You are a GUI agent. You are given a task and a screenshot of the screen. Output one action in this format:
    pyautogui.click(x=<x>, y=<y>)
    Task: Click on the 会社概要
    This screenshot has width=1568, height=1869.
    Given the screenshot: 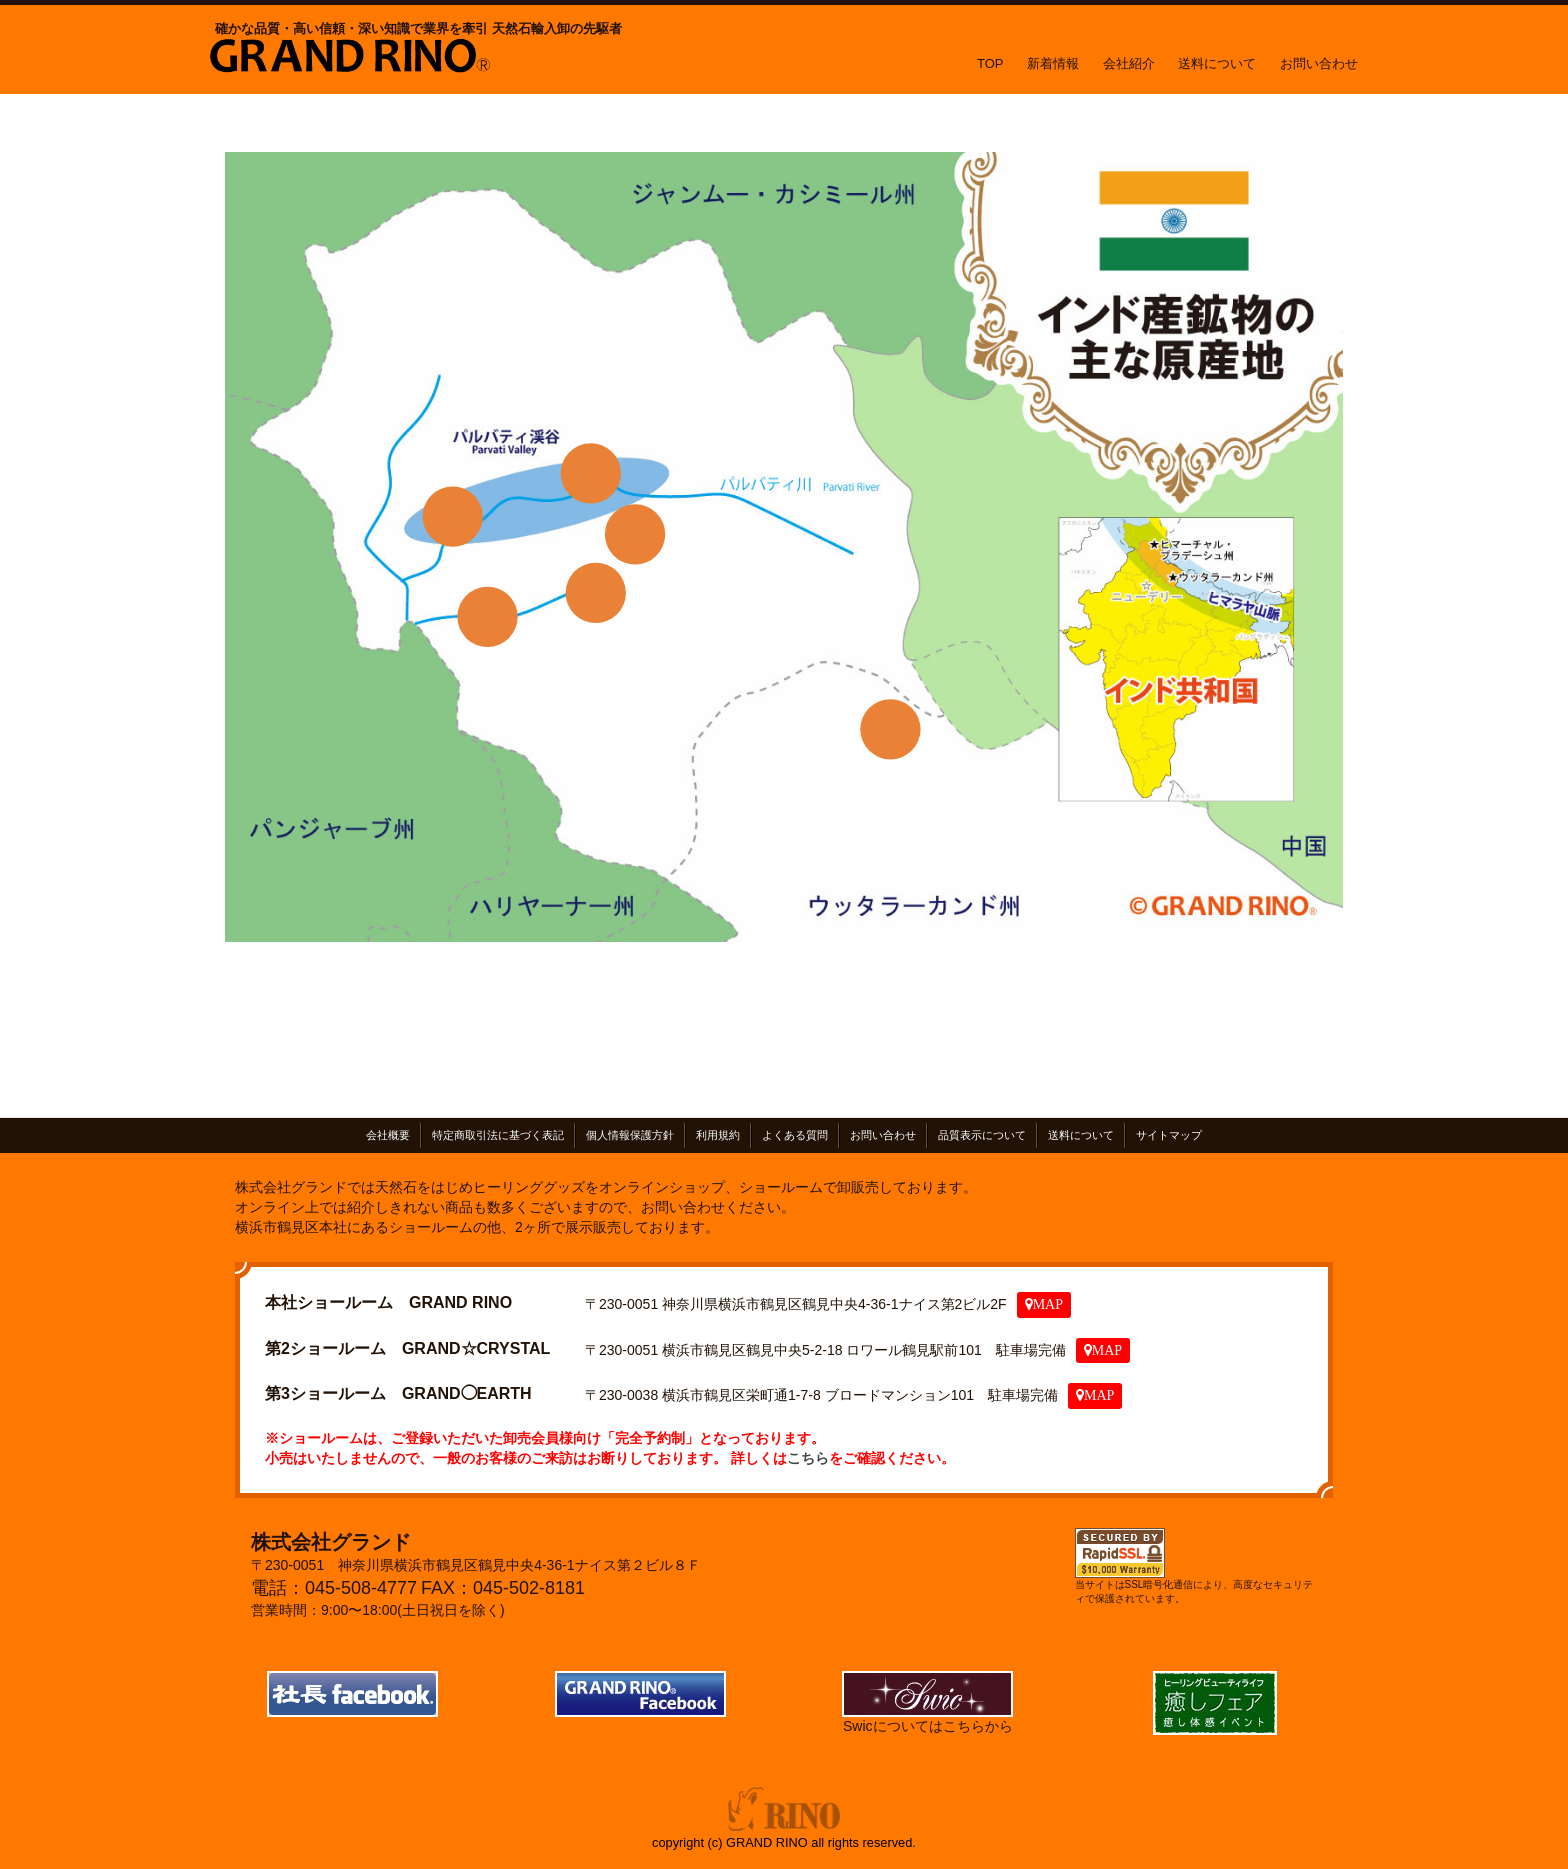 What is the action you would take?
    pyautogui.click(x=388, y=1135)
    